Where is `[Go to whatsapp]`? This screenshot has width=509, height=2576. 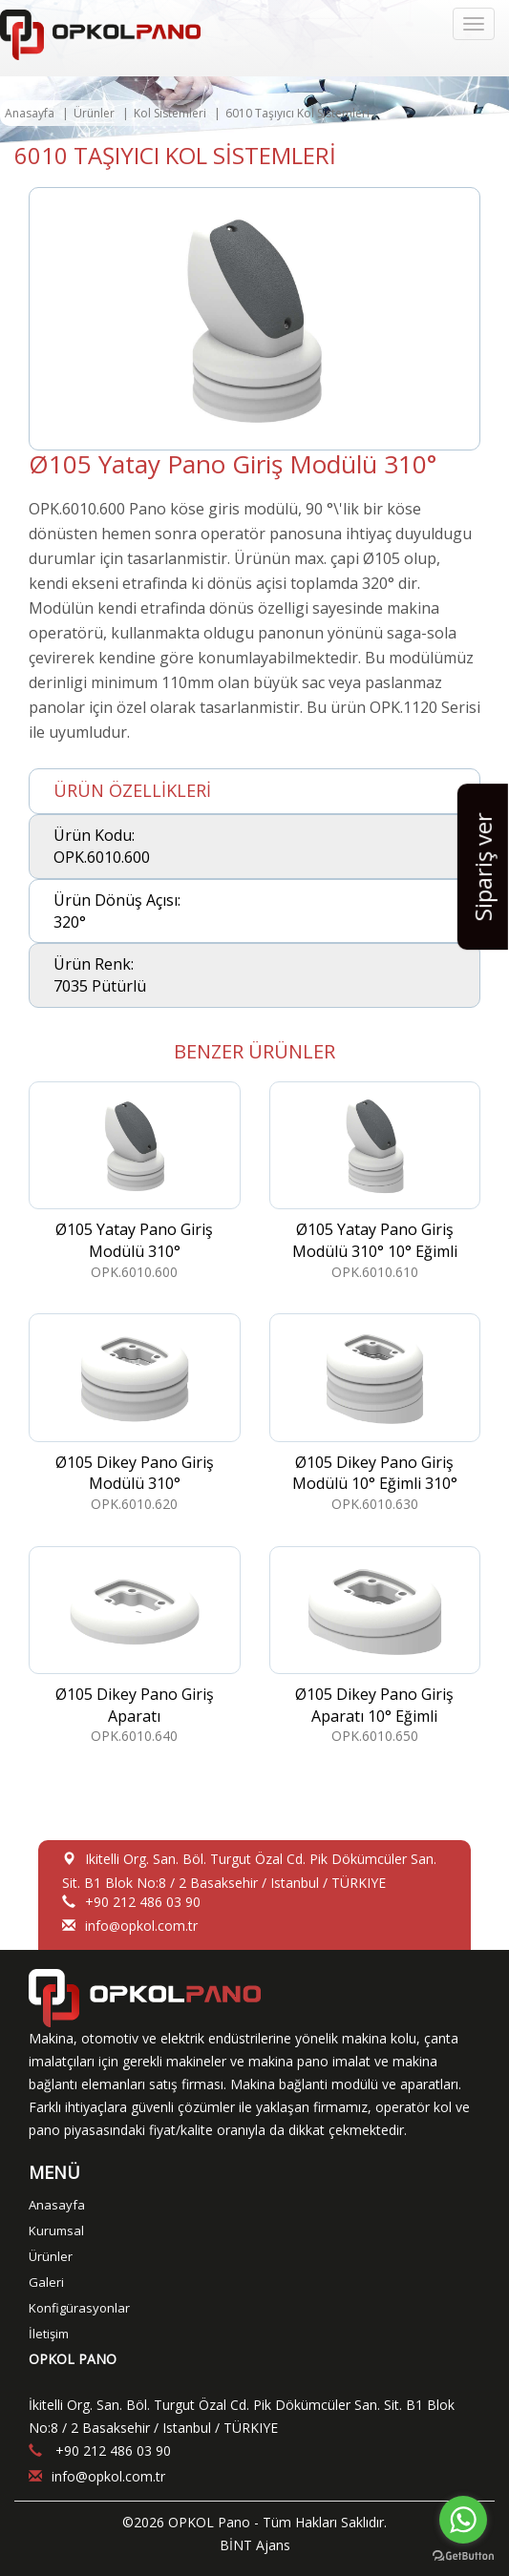
[Go to whatsapp] is located at coordinates (463, 2520).